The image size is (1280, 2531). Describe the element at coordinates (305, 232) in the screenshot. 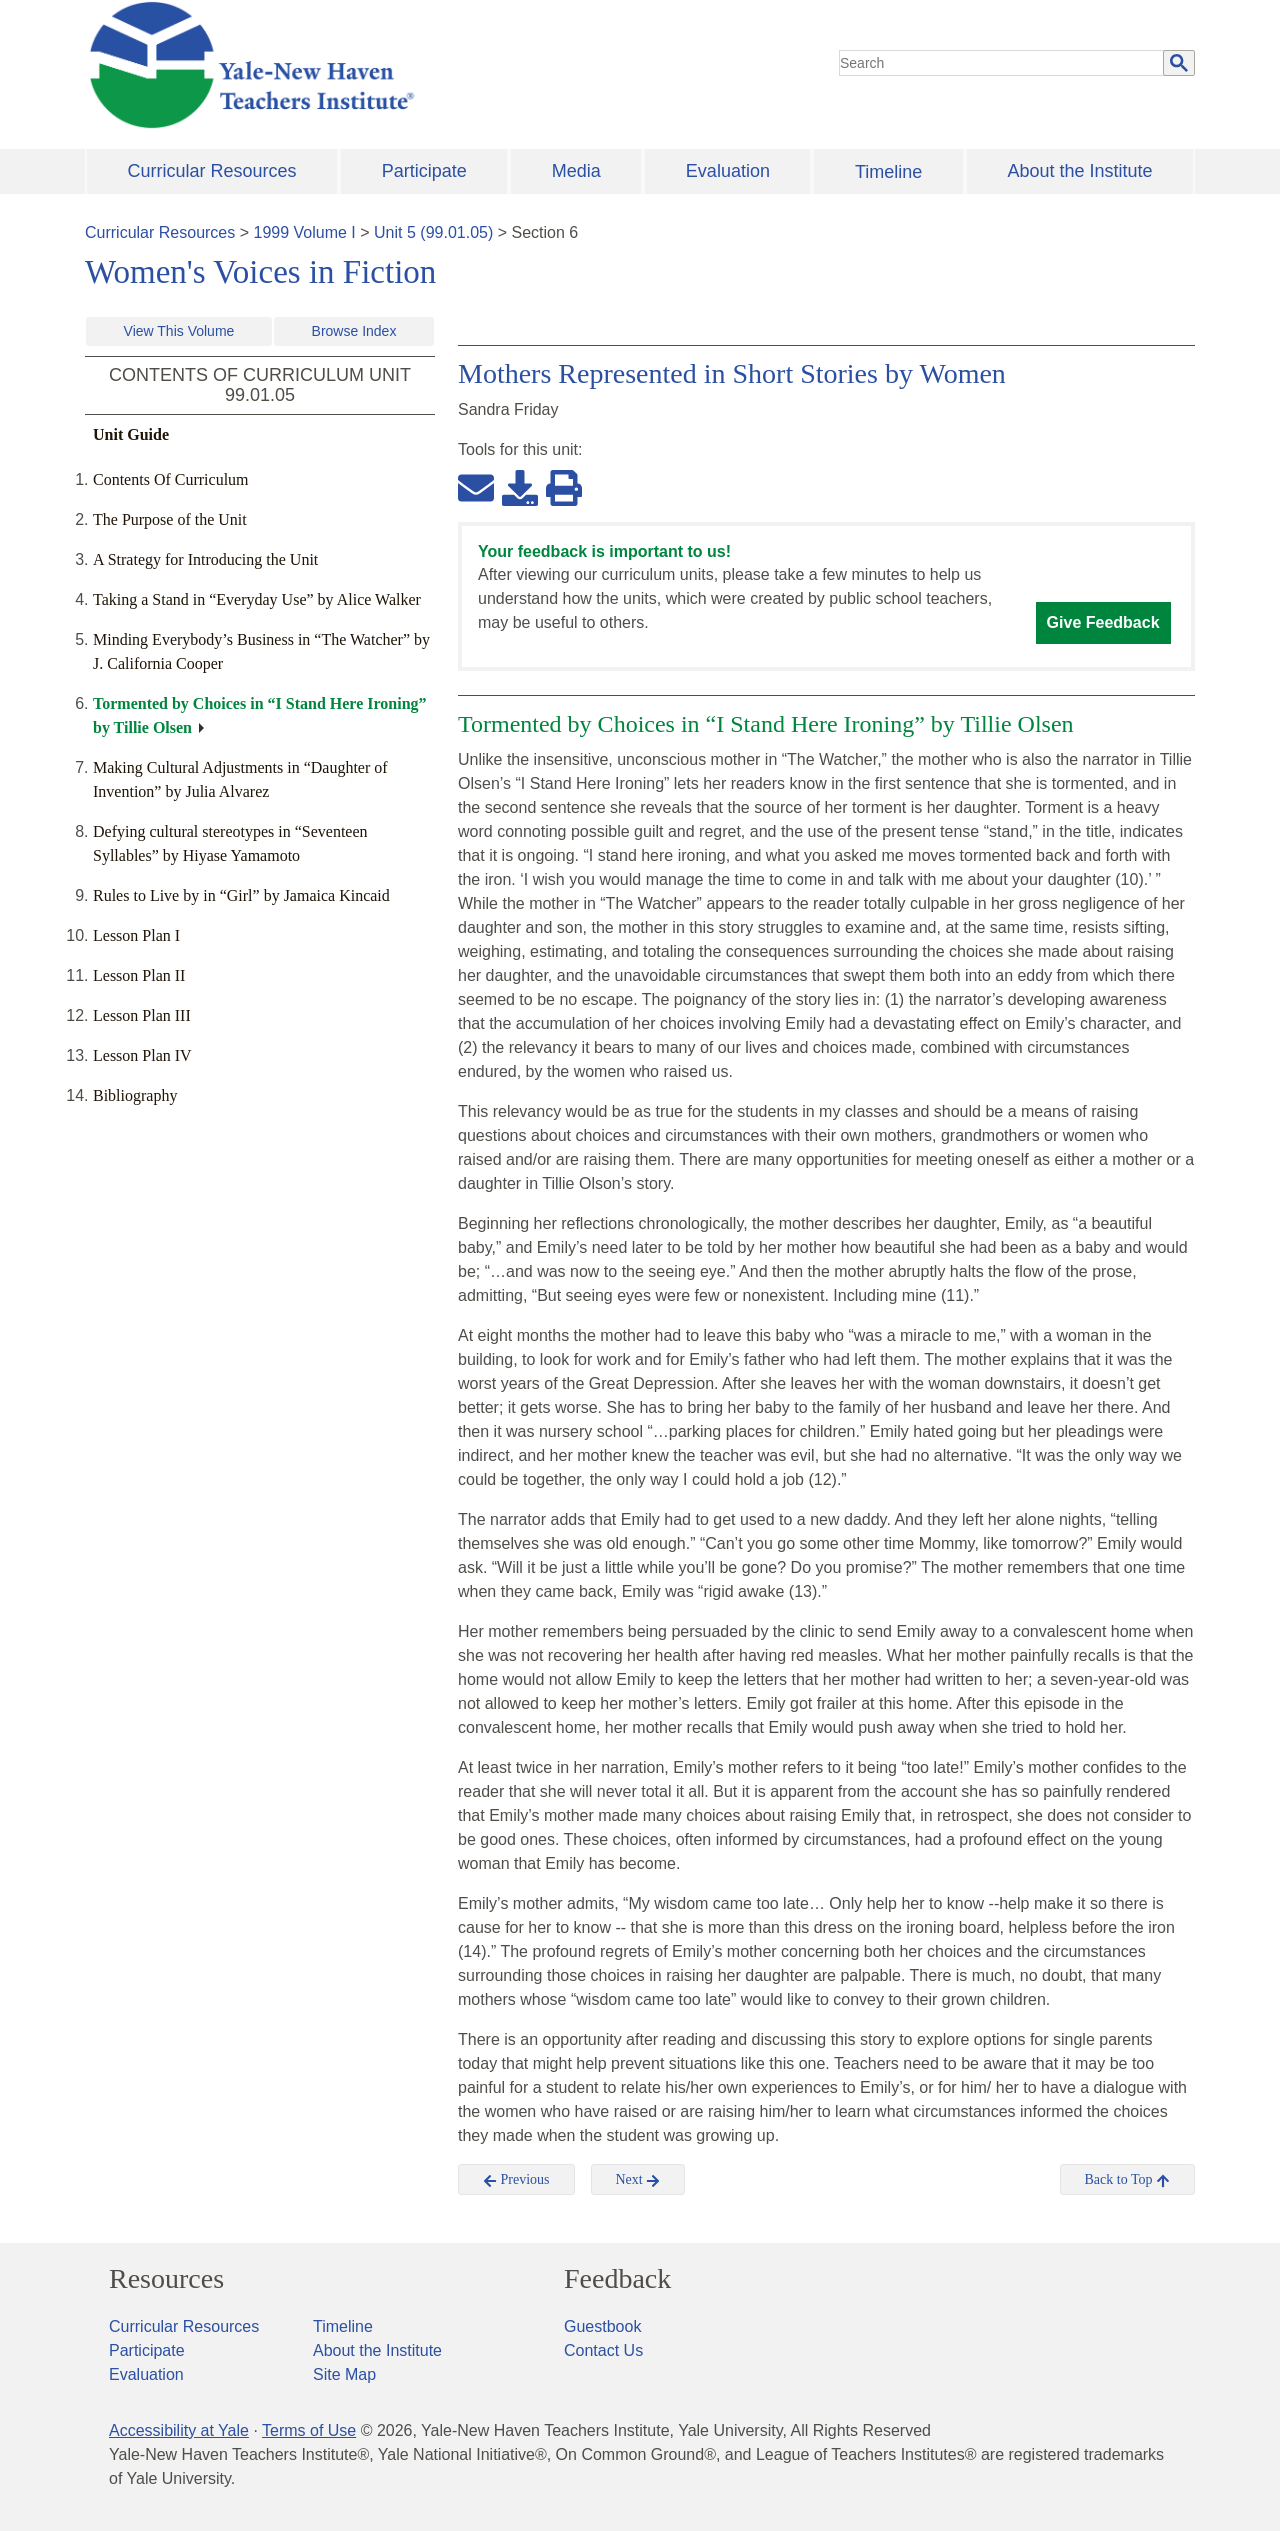

I see `1999 Volume I` at that location.